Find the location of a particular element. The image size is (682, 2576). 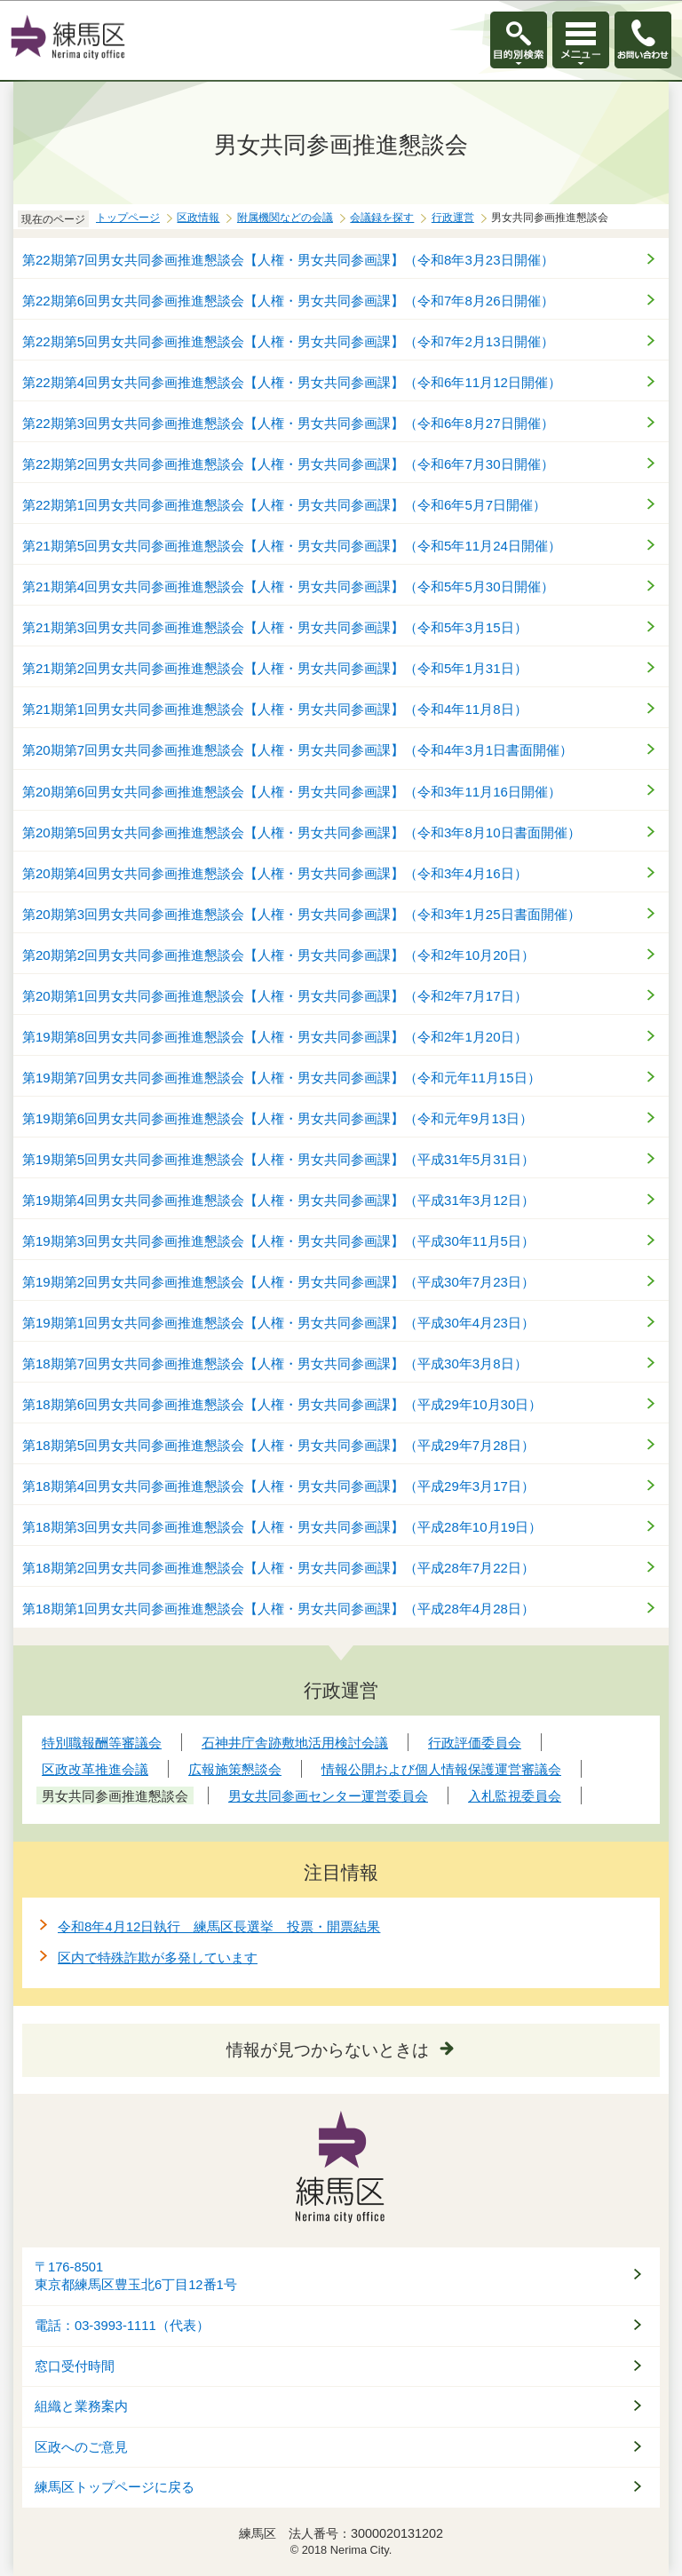

第18期第4回男女共同参画推進懇談会【人権・男女共同参画課】（平成29年3月17日） is located at coordinates (278, 1486).